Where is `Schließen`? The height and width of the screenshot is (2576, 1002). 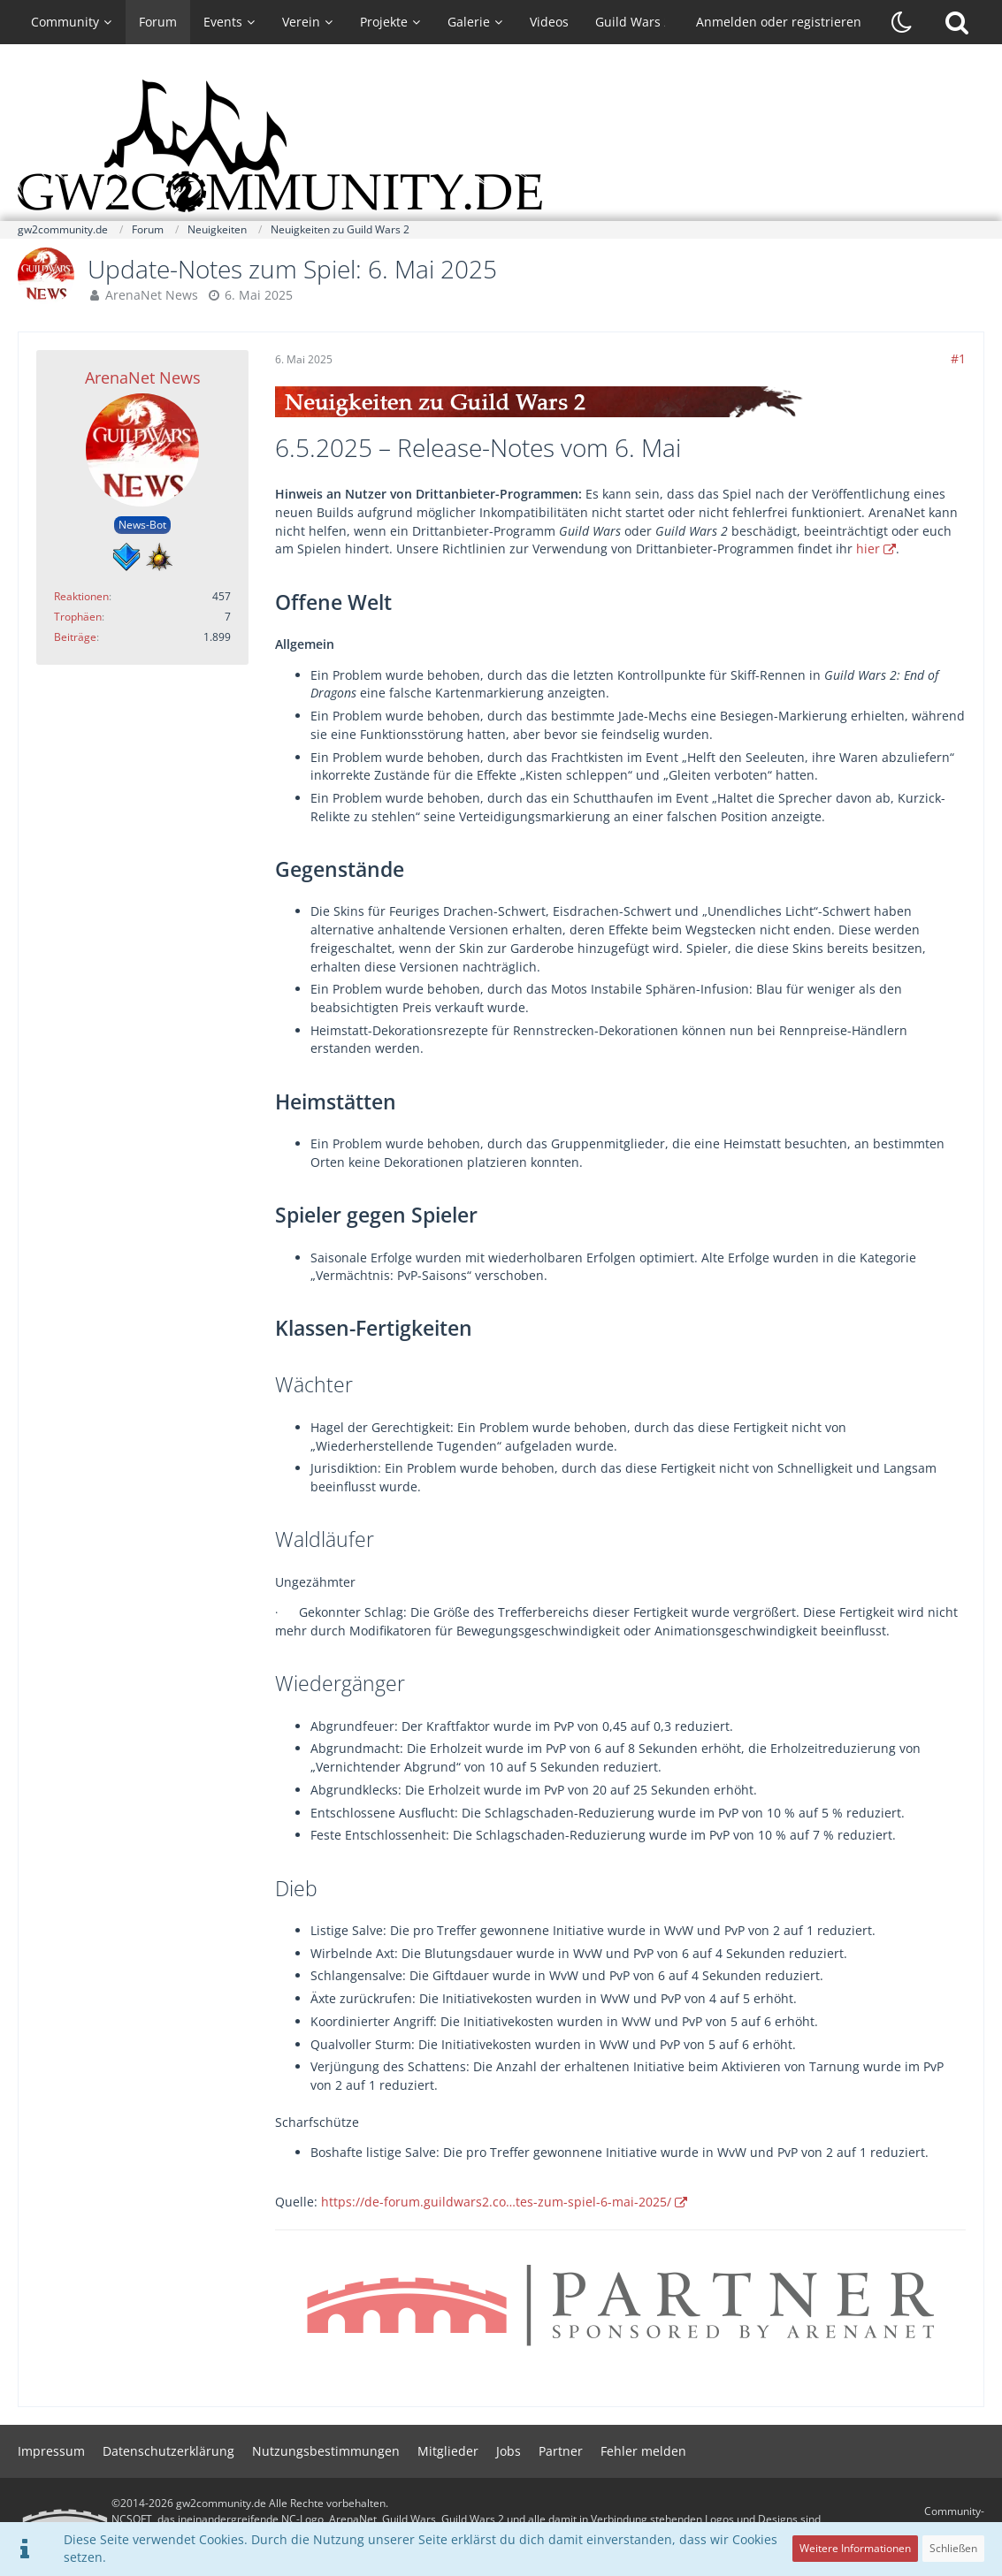
Schließen is located at coordinates (953, 2548).